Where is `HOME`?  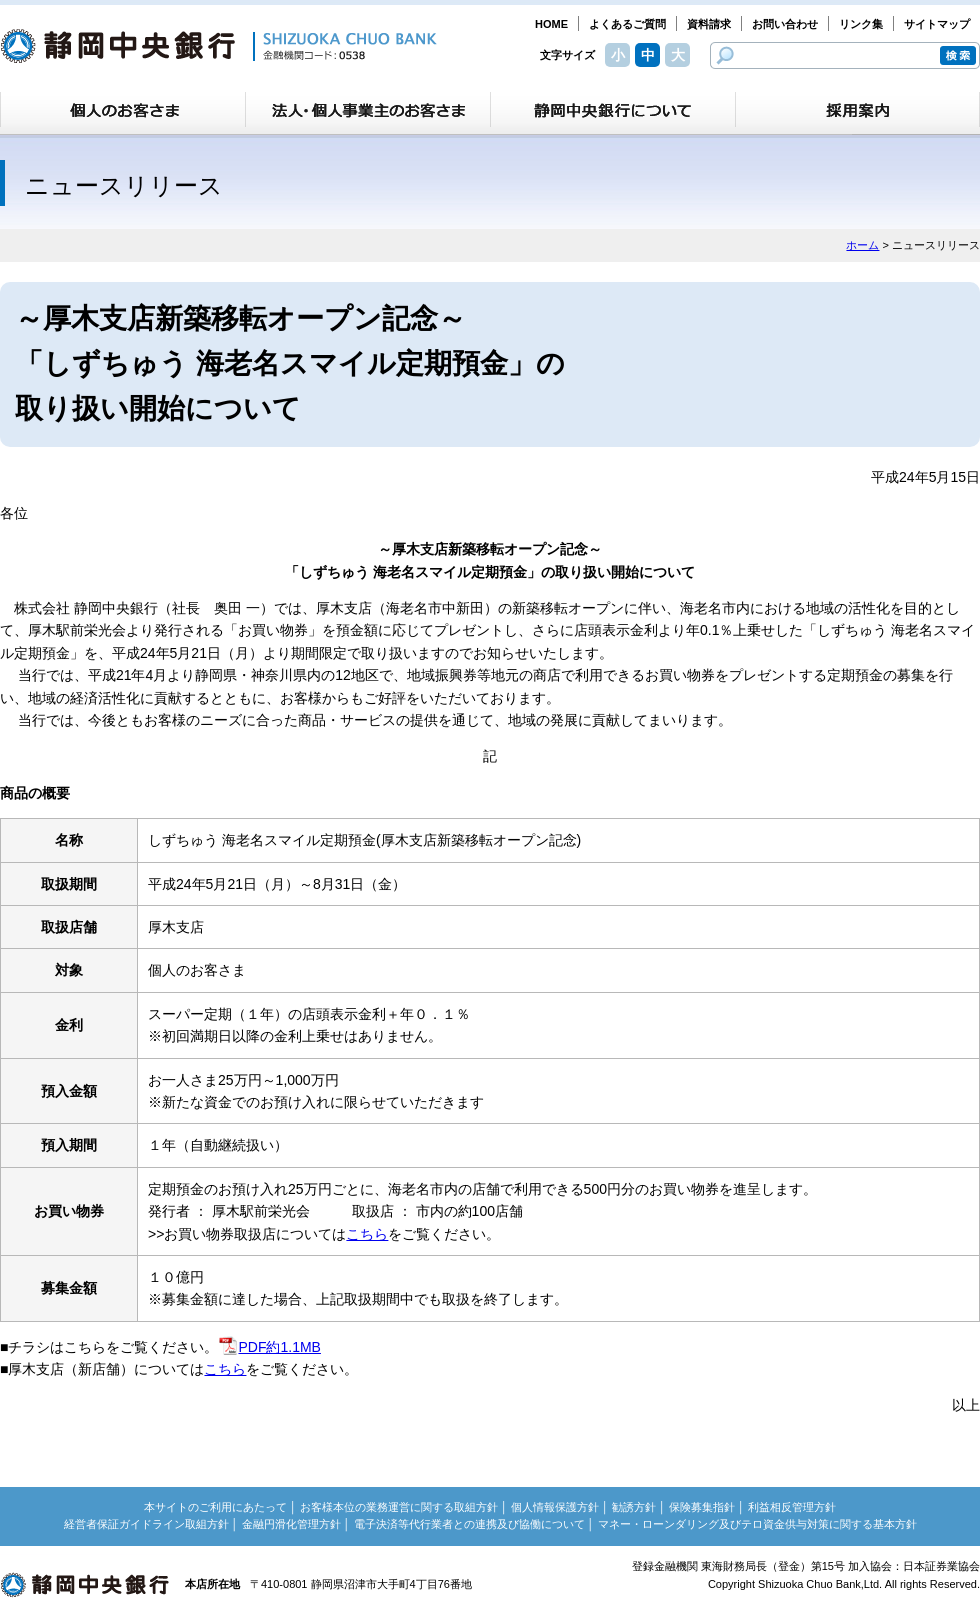 HOME is located at coordinates (551, 24).